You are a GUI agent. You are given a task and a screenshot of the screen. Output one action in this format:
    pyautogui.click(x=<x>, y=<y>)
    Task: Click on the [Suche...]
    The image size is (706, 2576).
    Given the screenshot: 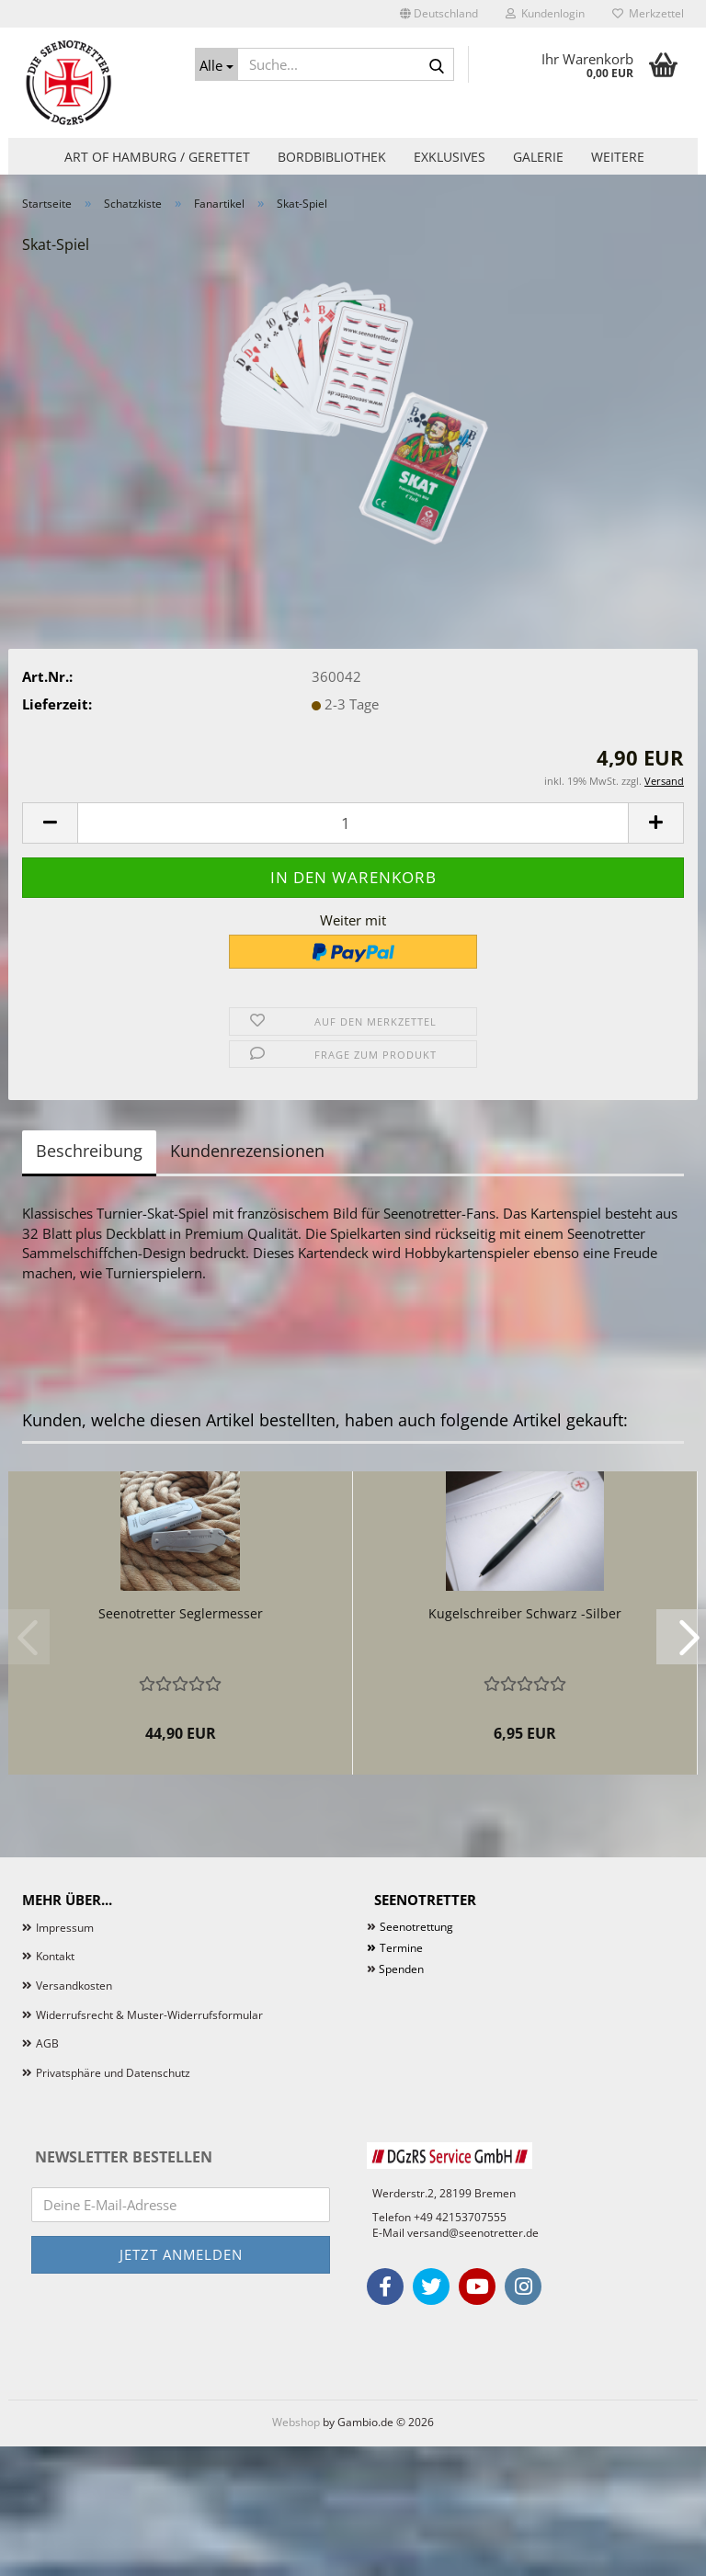 What is the action you would take?
    pyautogui.click(x=217, y=64)
    